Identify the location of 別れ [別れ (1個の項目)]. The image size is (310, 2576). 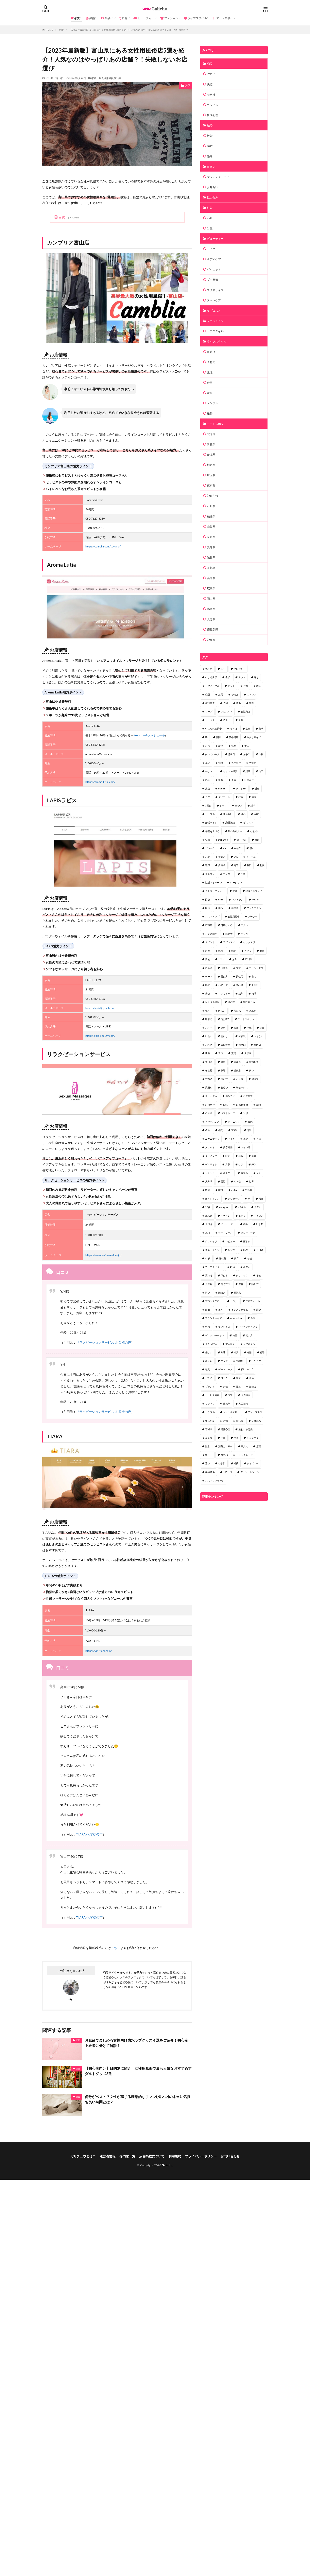
(243, 814).